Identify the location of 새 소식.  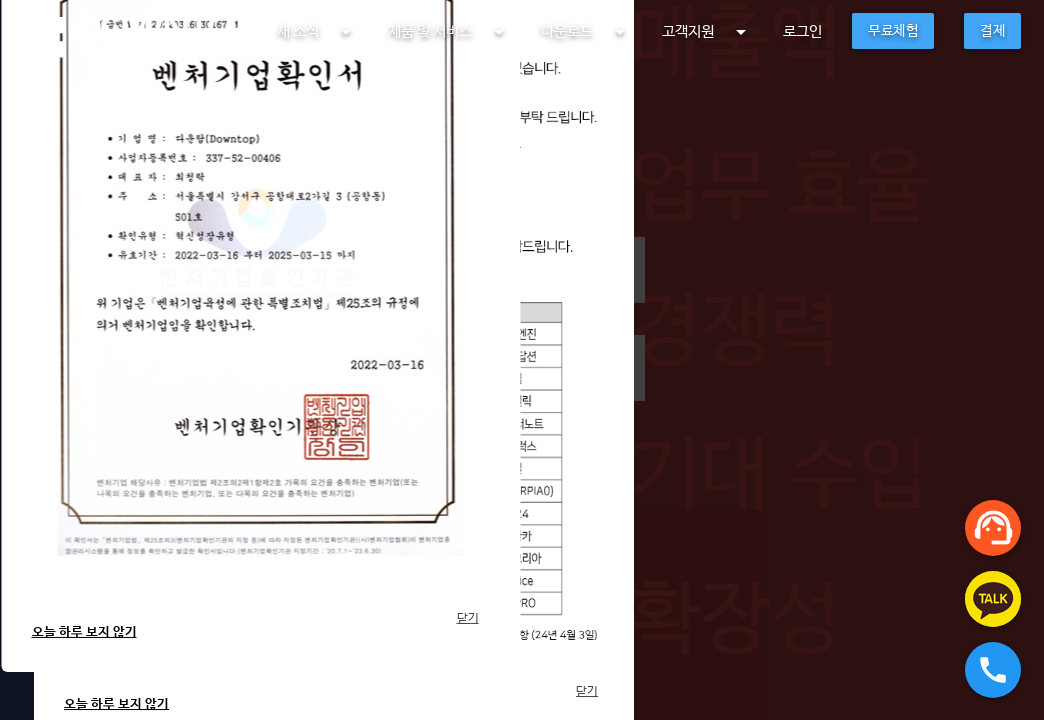
(317, 32).